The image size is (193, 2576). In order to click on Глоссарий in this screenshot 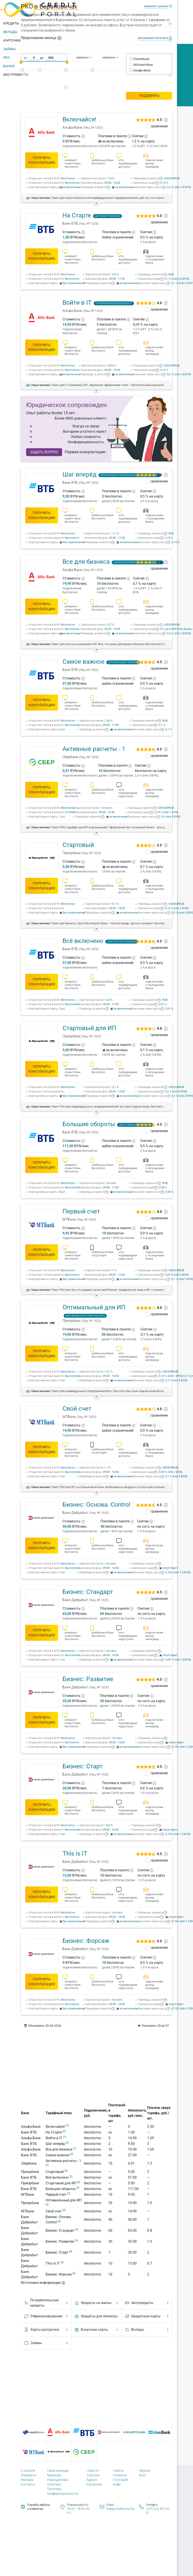, I will do `click(120, 2480)`.